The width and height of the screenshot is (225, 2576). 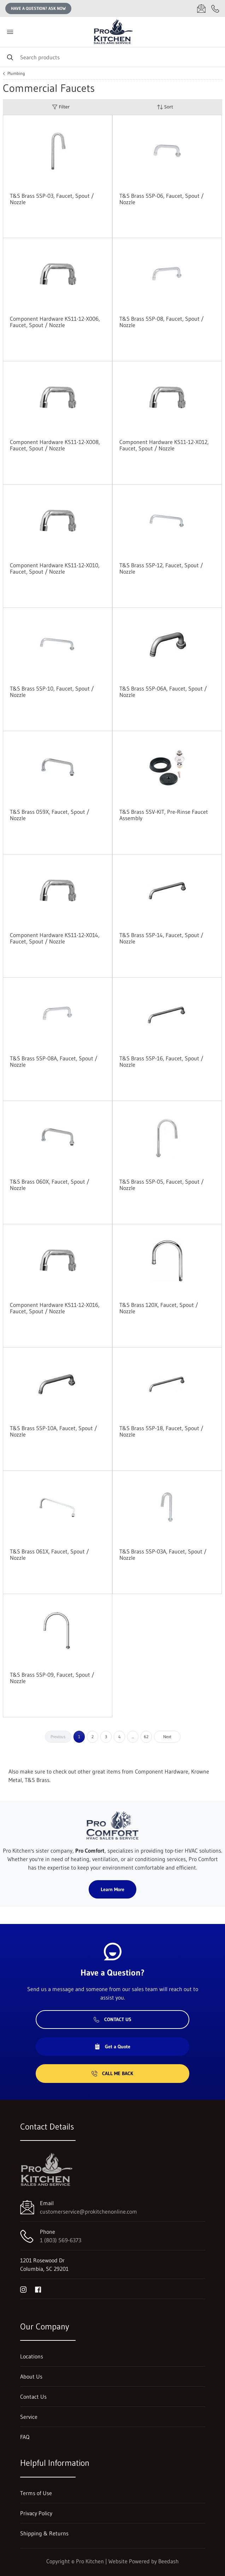 I want to click on T&S Brass 5SP-05, Faucet, Spout / Nozzle, so click(x=161, y=1184).